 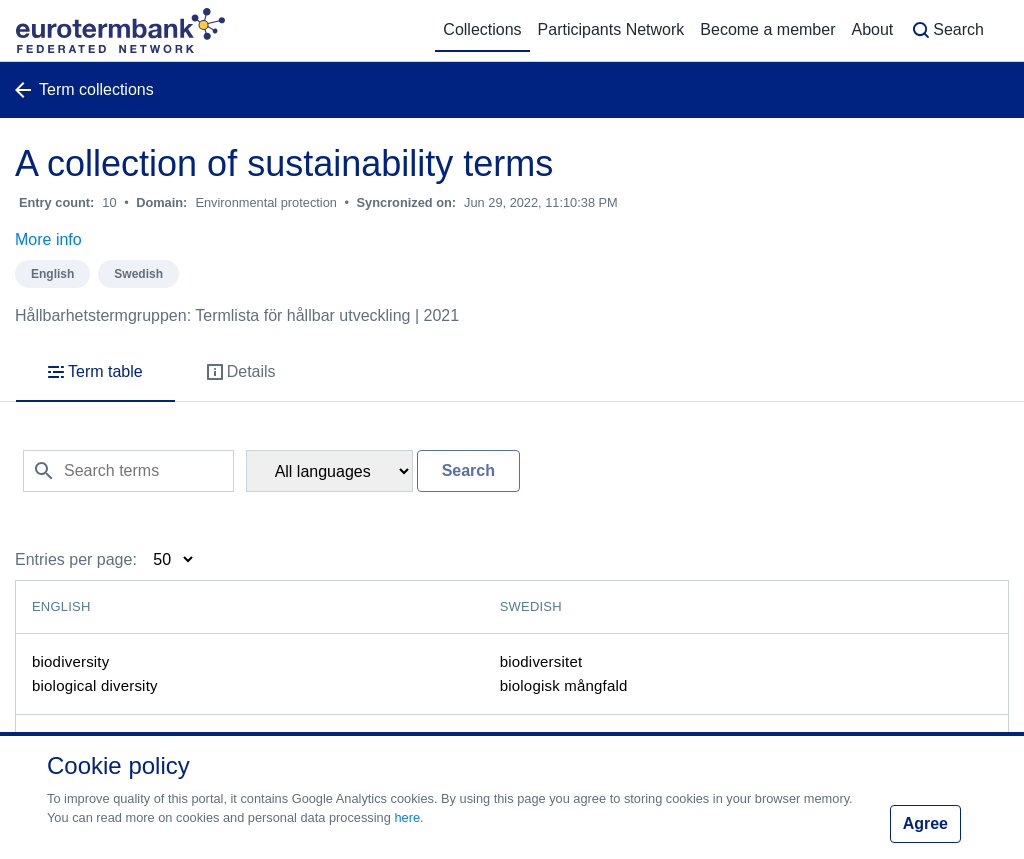 I want to click on Become a member, so click(x=767, y=29).